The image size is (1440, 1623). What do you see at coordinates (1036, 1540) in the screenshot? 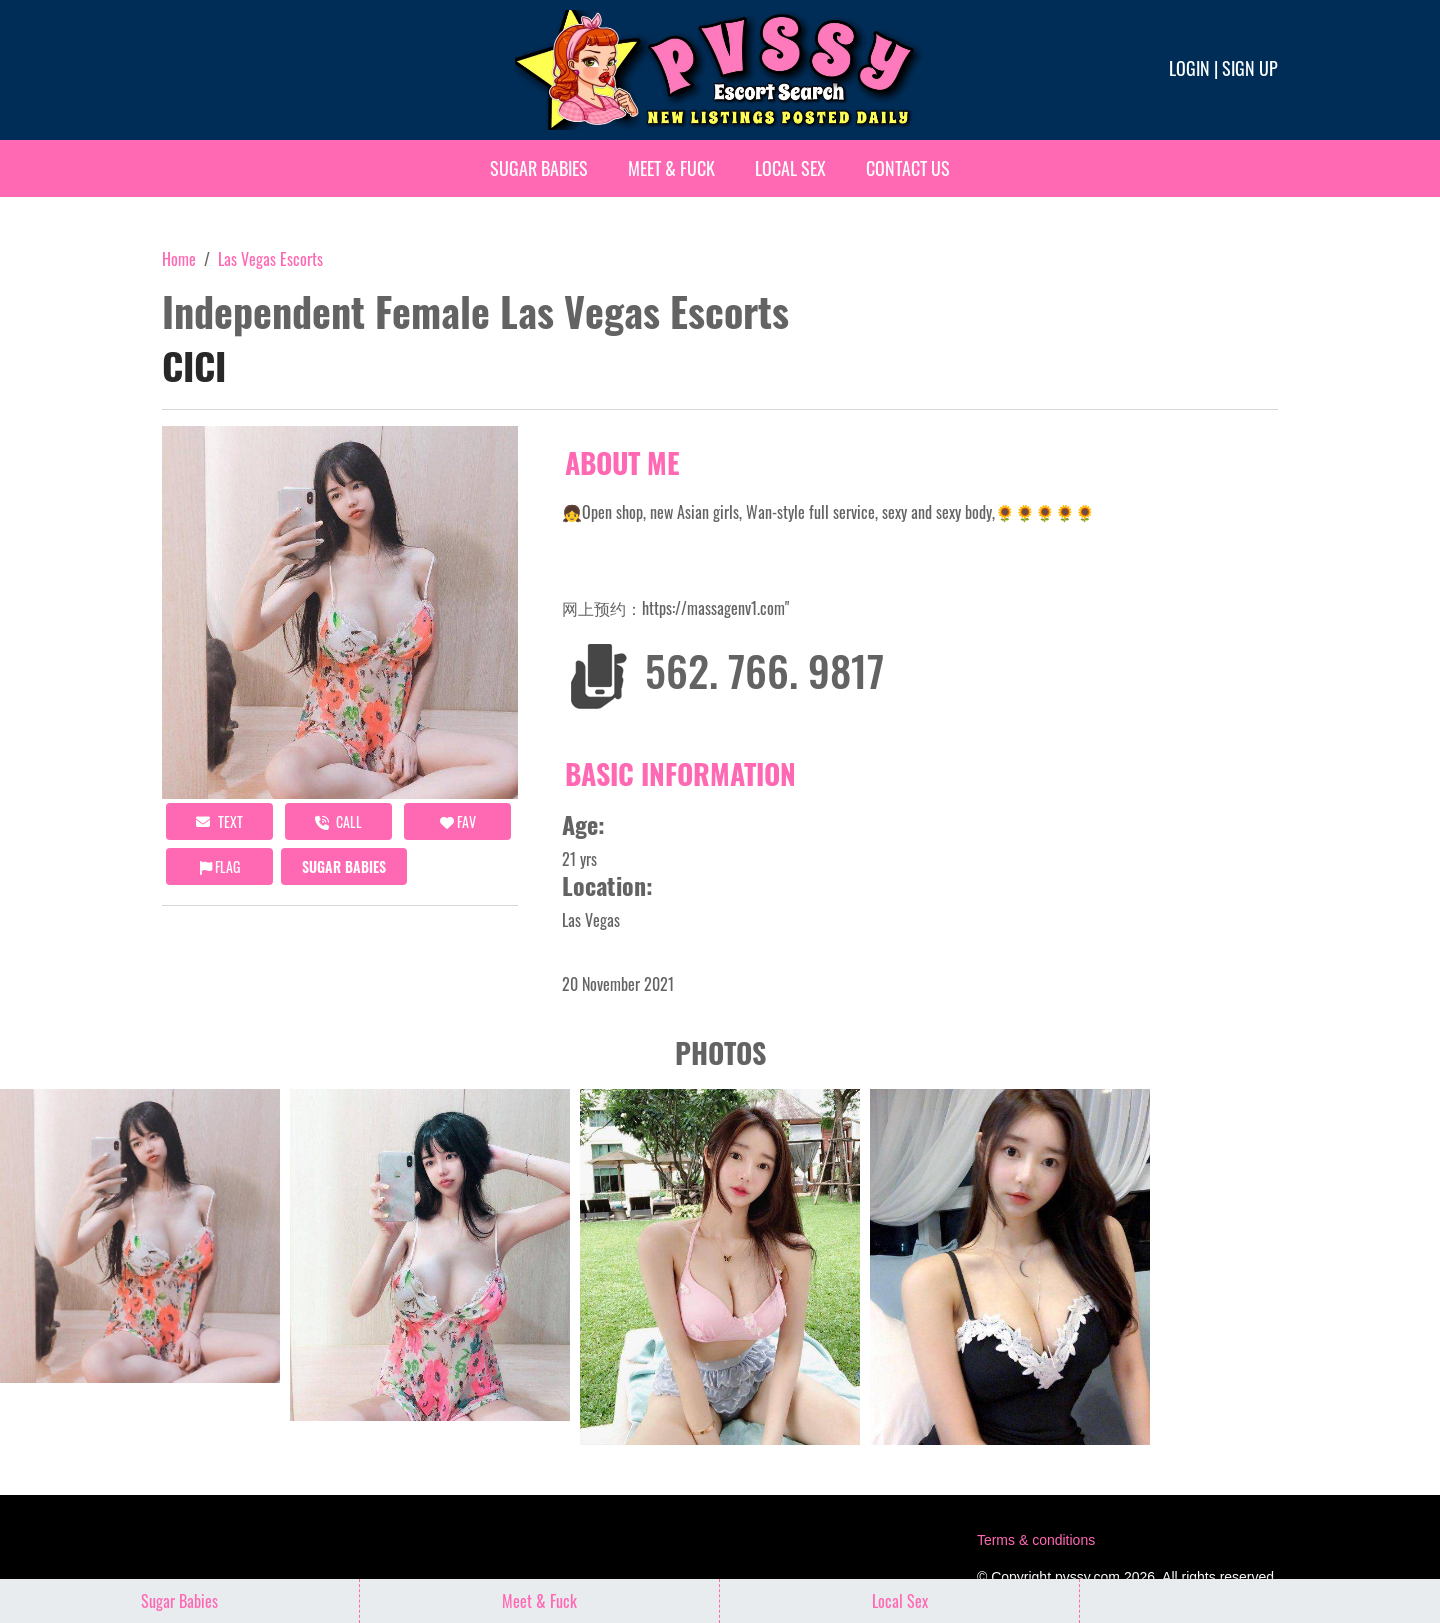
I see `Terms & conditions` at bounding box center [1036, 1540].